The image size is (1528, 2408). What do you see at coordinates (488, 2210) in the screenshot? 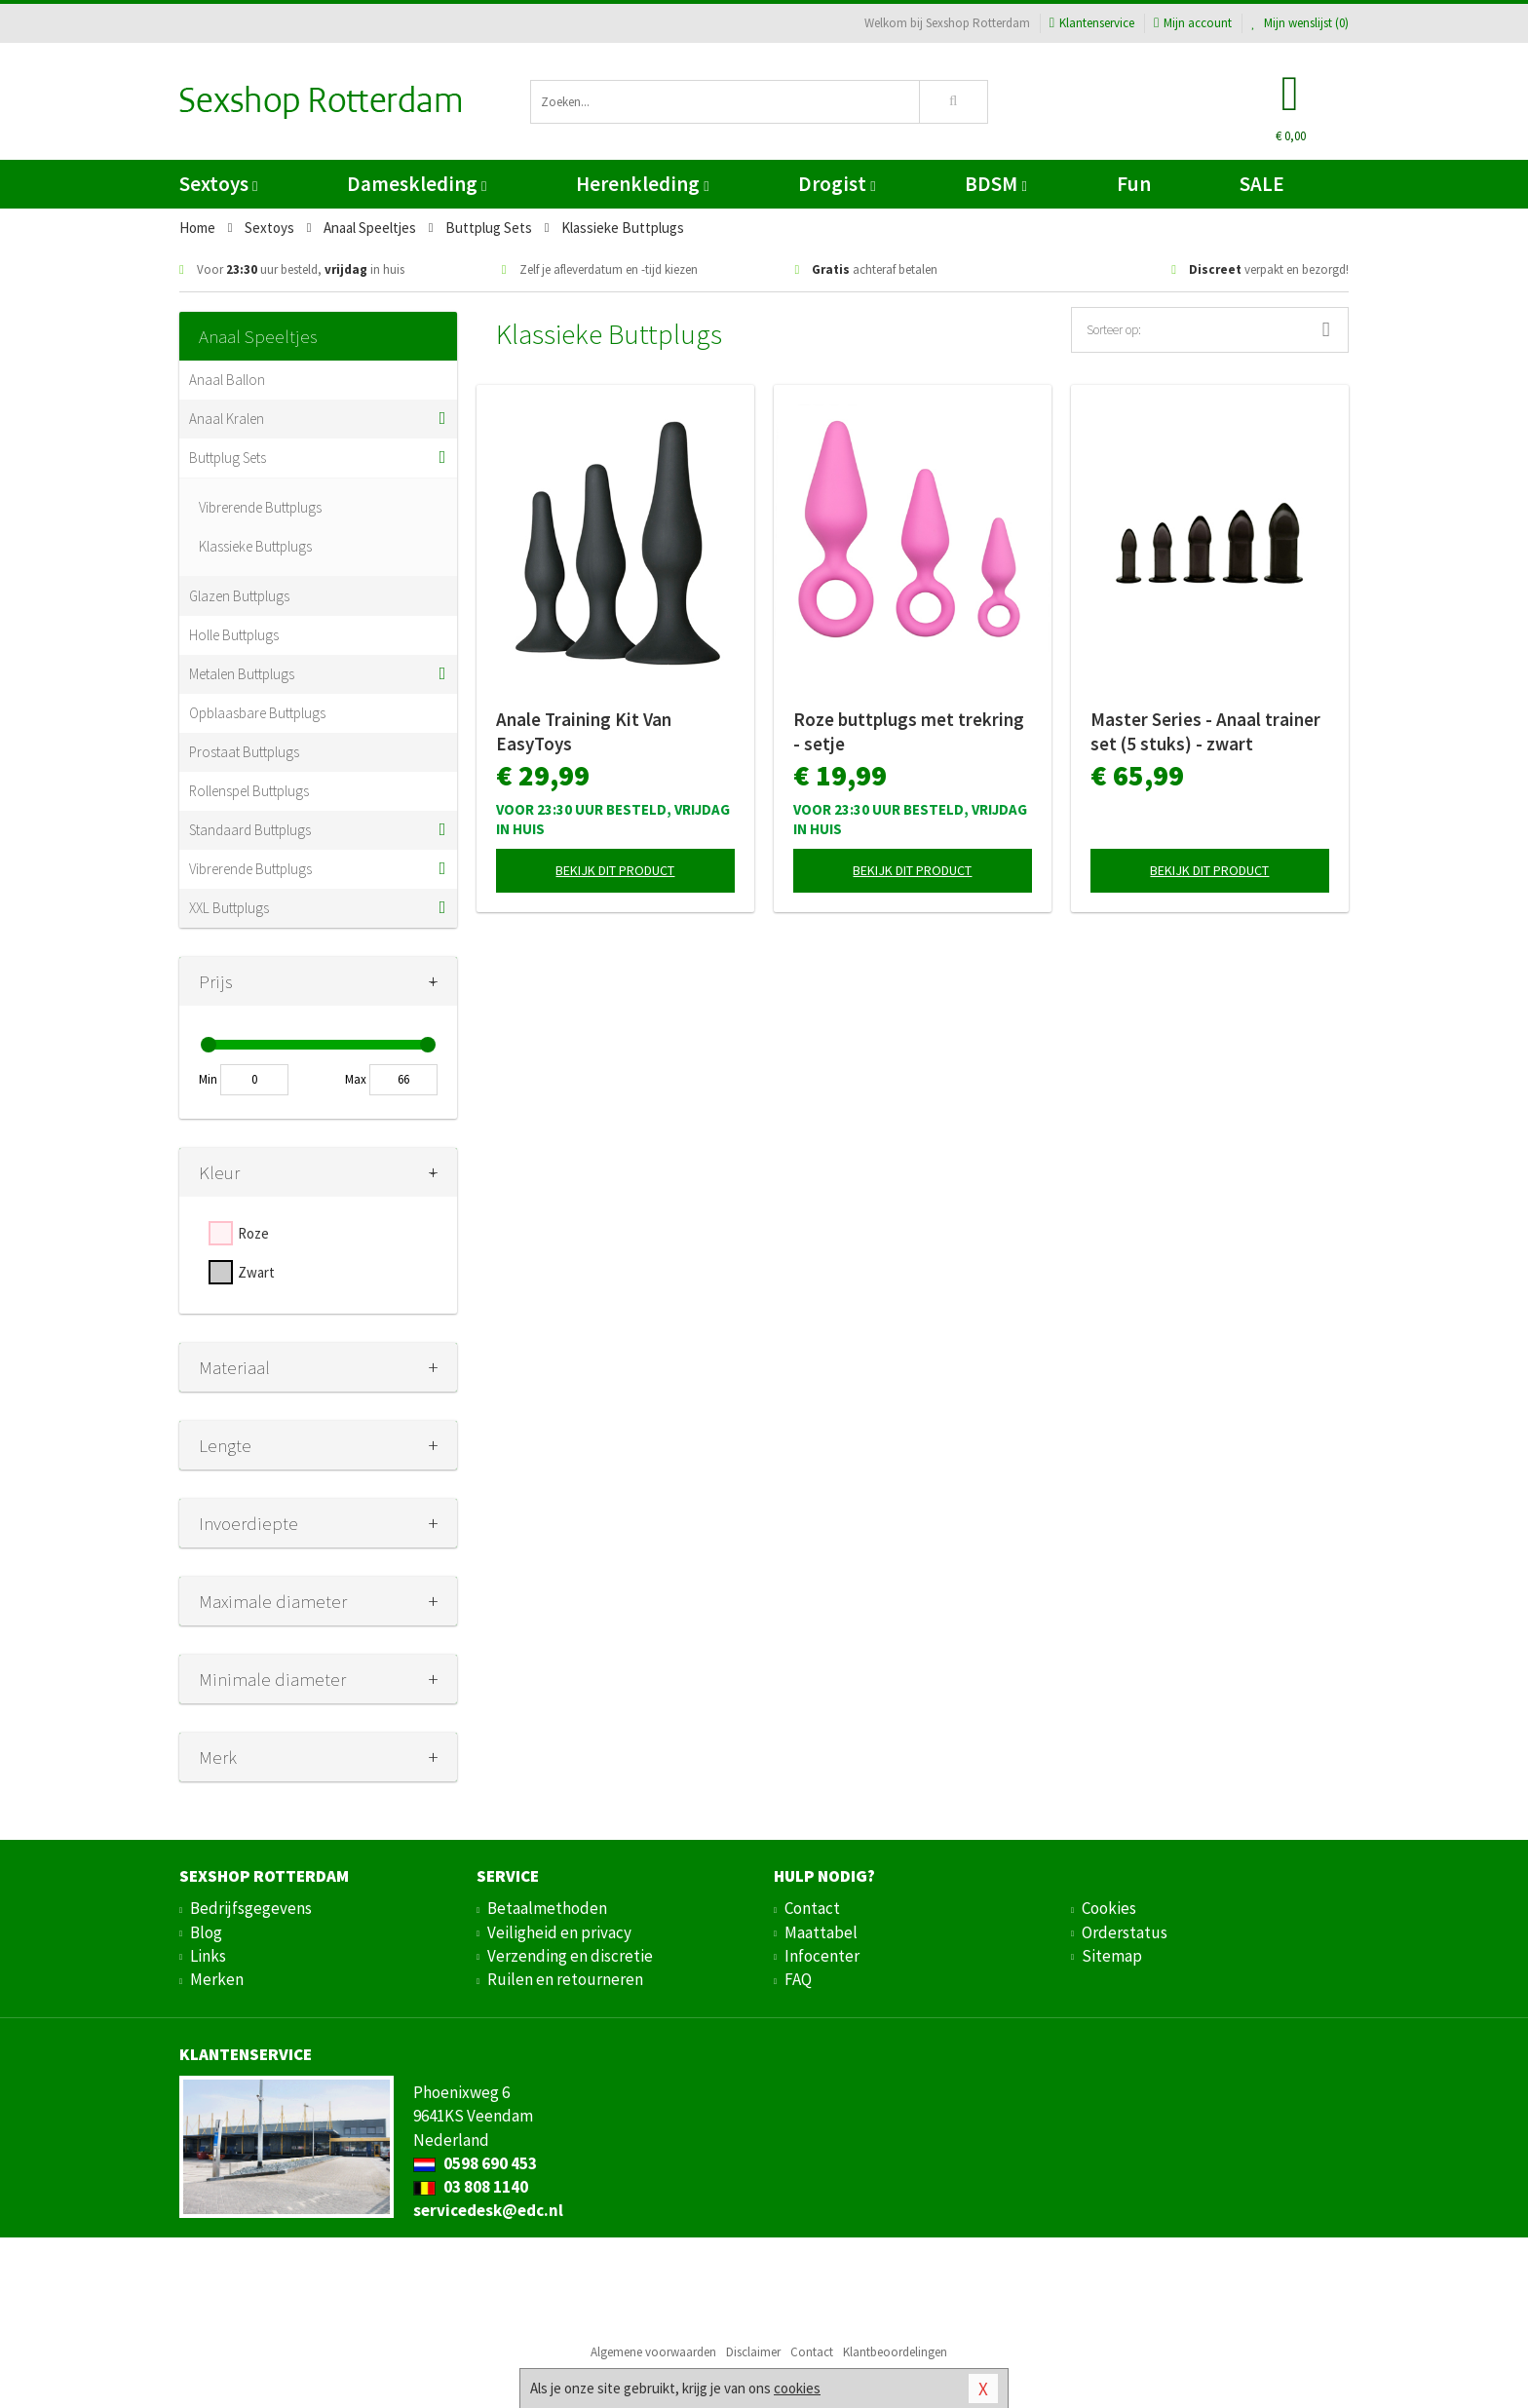
I see `servicedesk@edc.nl` at bounding box center [488, 2210].